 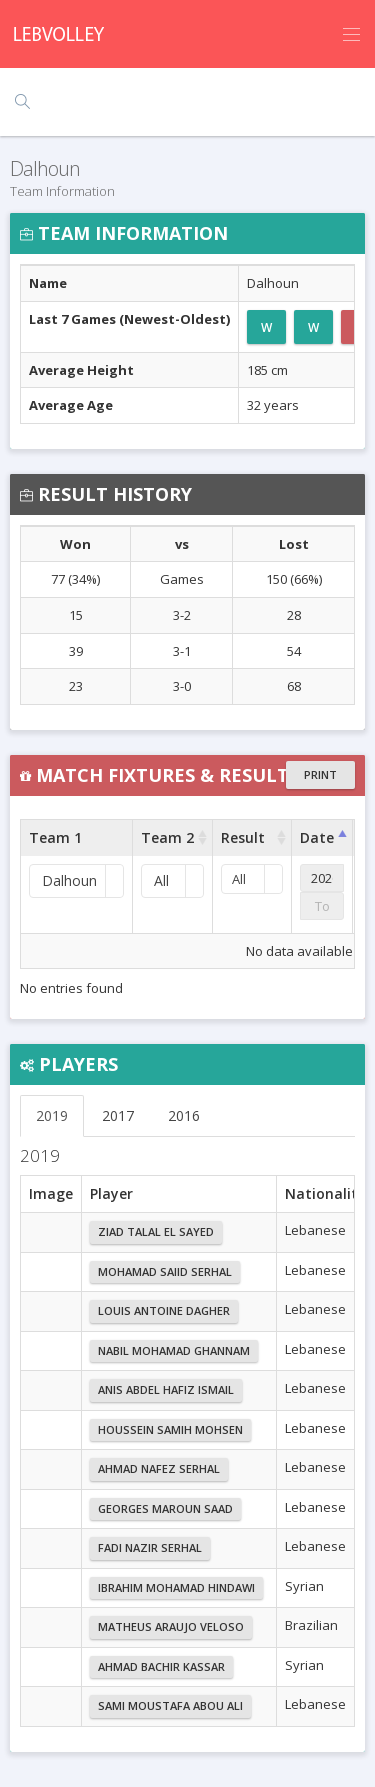 What do you see at coordinates (317, 837) in the screenshot?
I see `Date [Date : activate to sort column ascending]` at bounding box center [317, 837].